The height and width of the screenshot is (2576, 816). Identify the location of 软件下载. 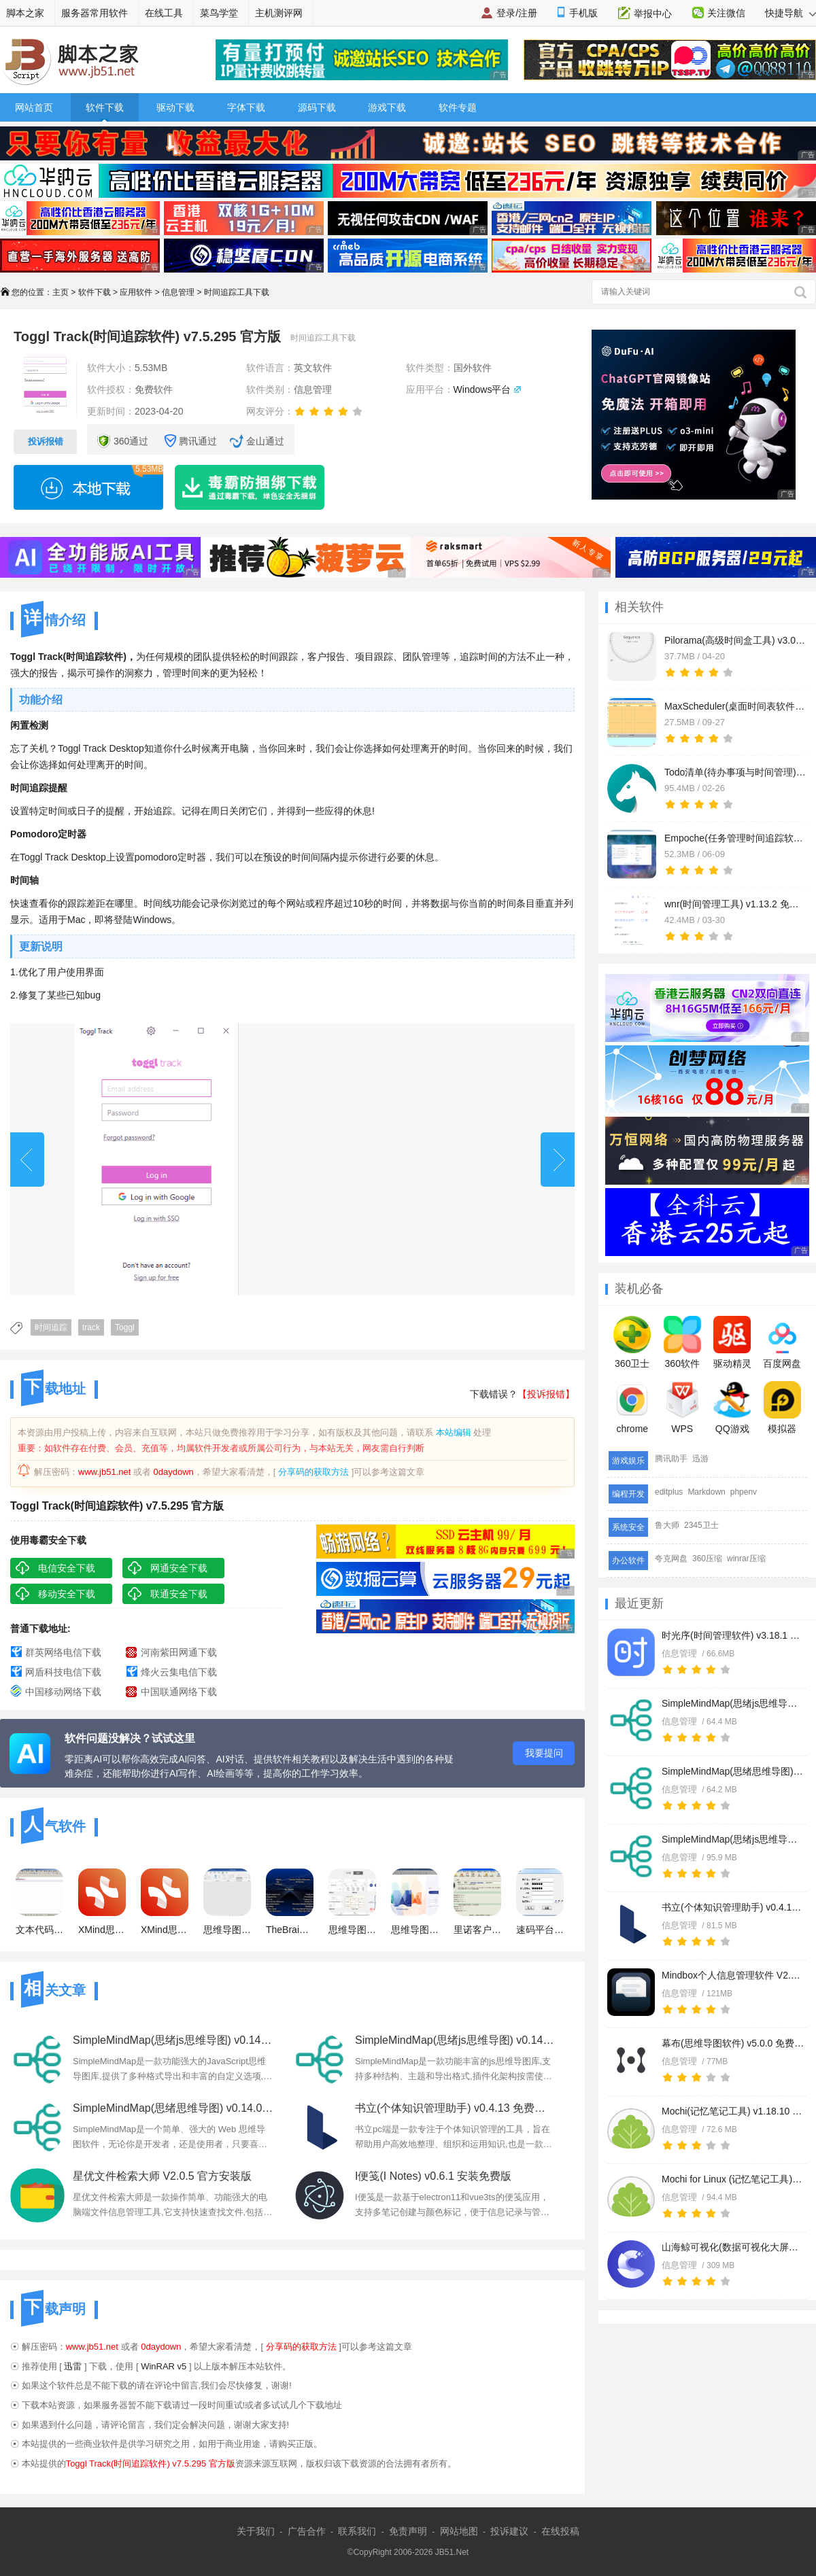
(105, 107).